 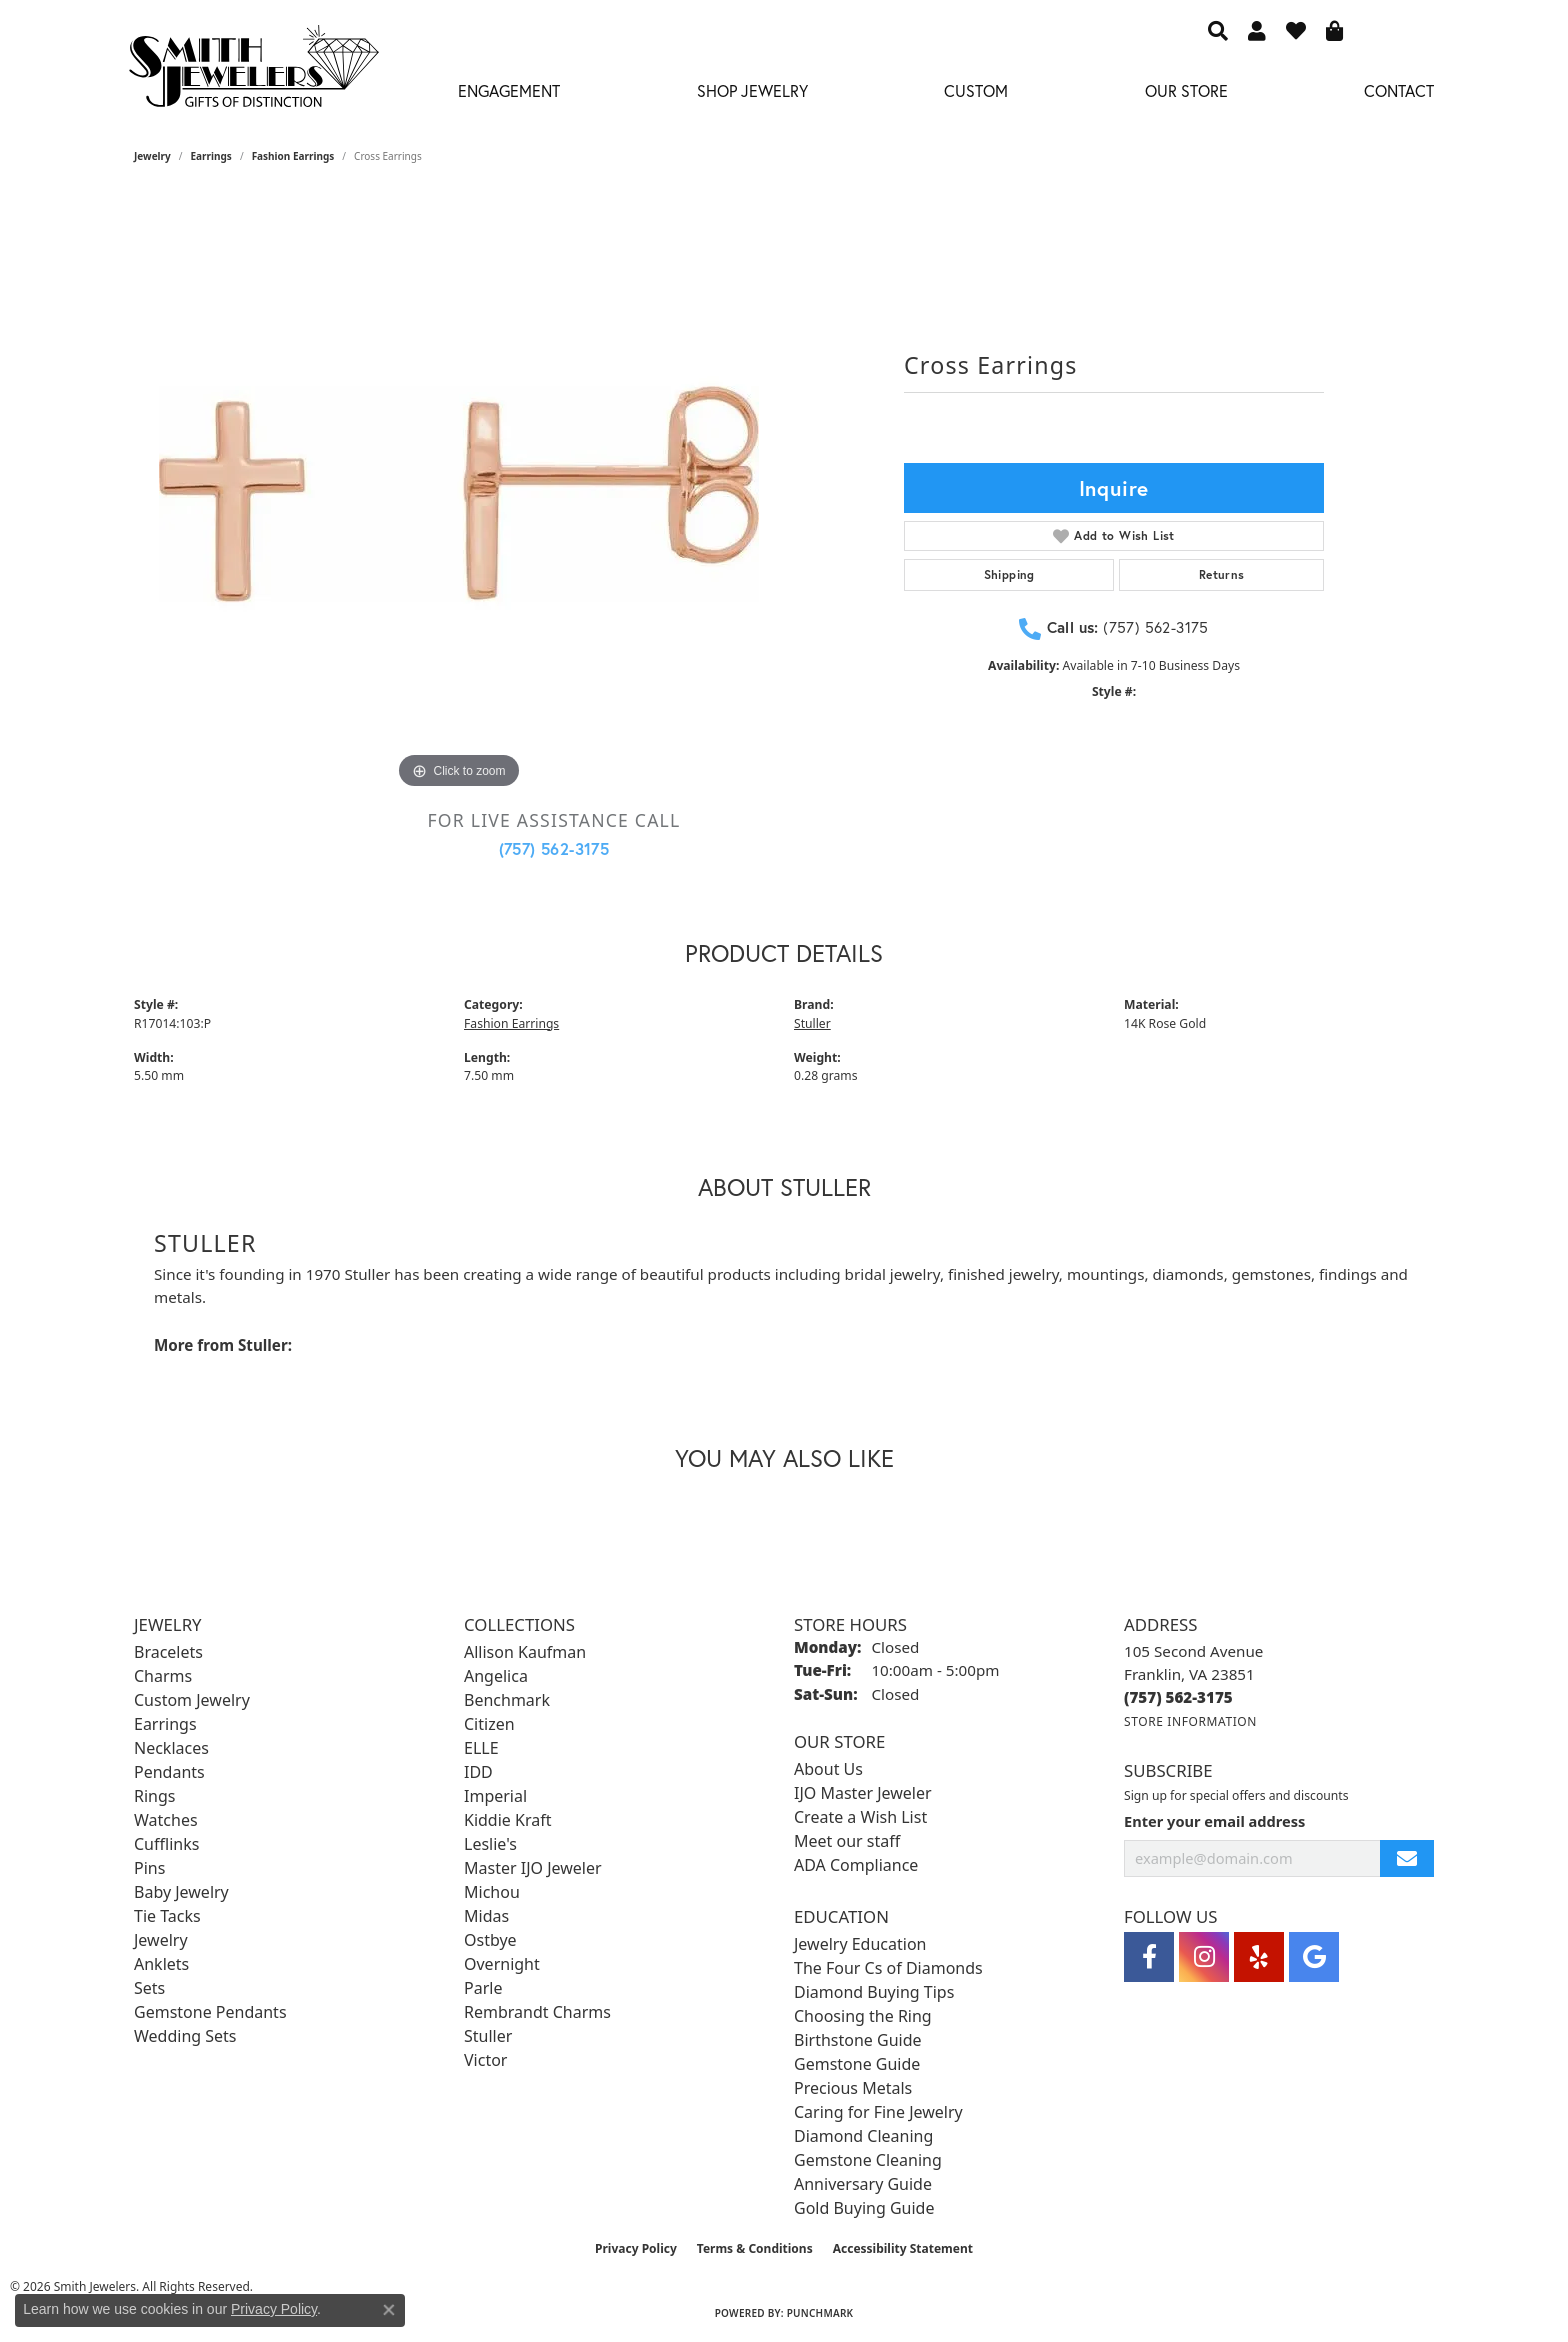 What do you see at coordinates (847, 1841) in the screenshot?
I see `Meet our staff [menuitem]` at bounding box center [847, 1841].